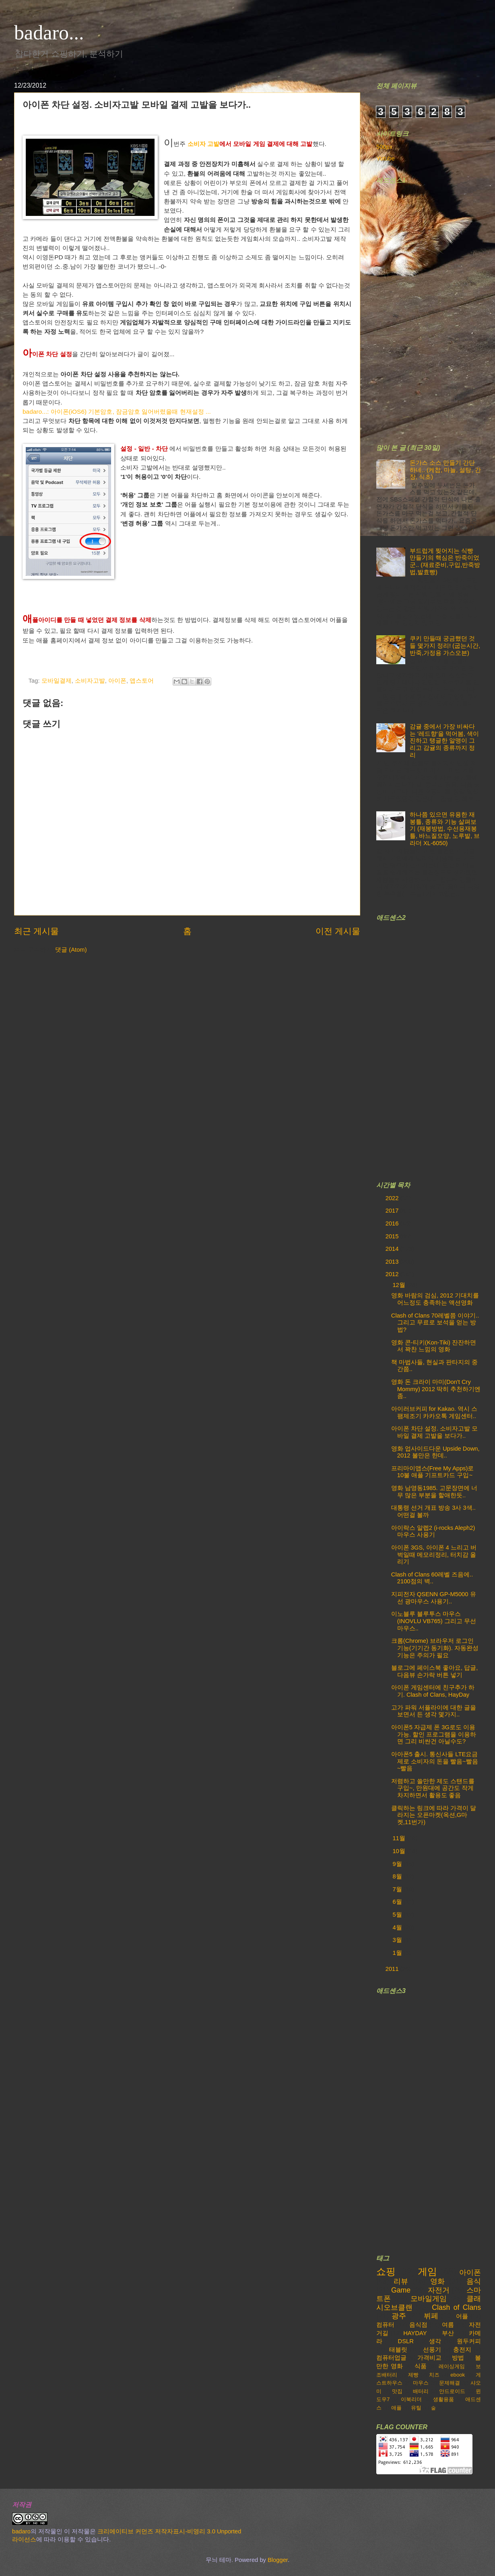 The image size is (495, 2576). I want to click on 컴퓨터업글, so click(391, 2357).